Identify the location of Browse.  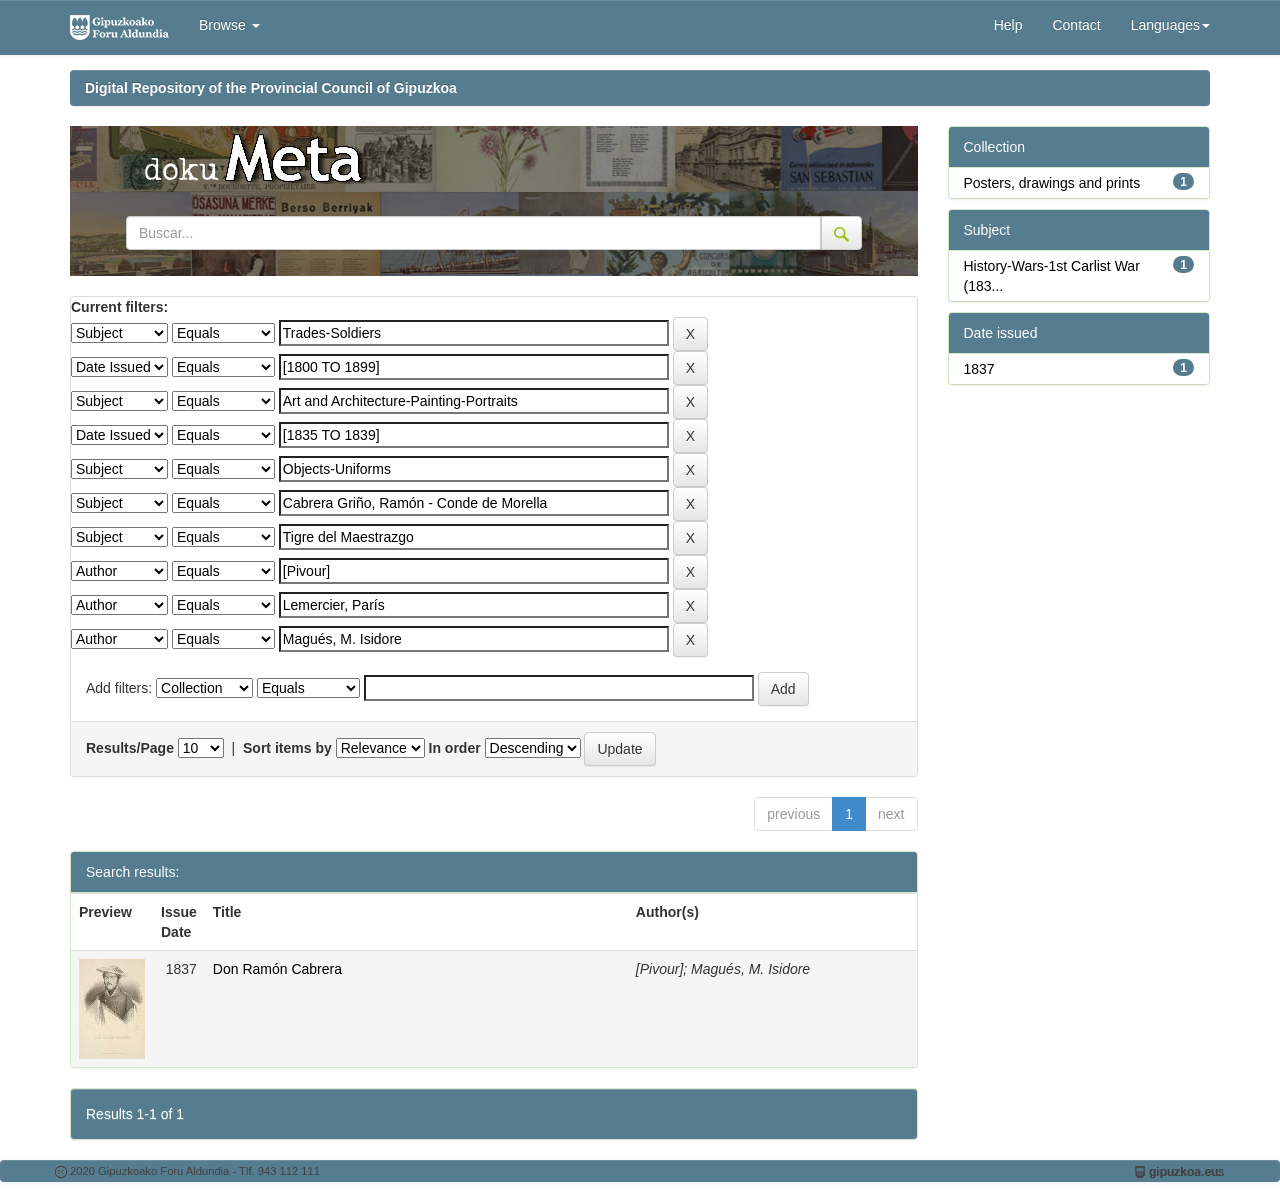
(229, 25).